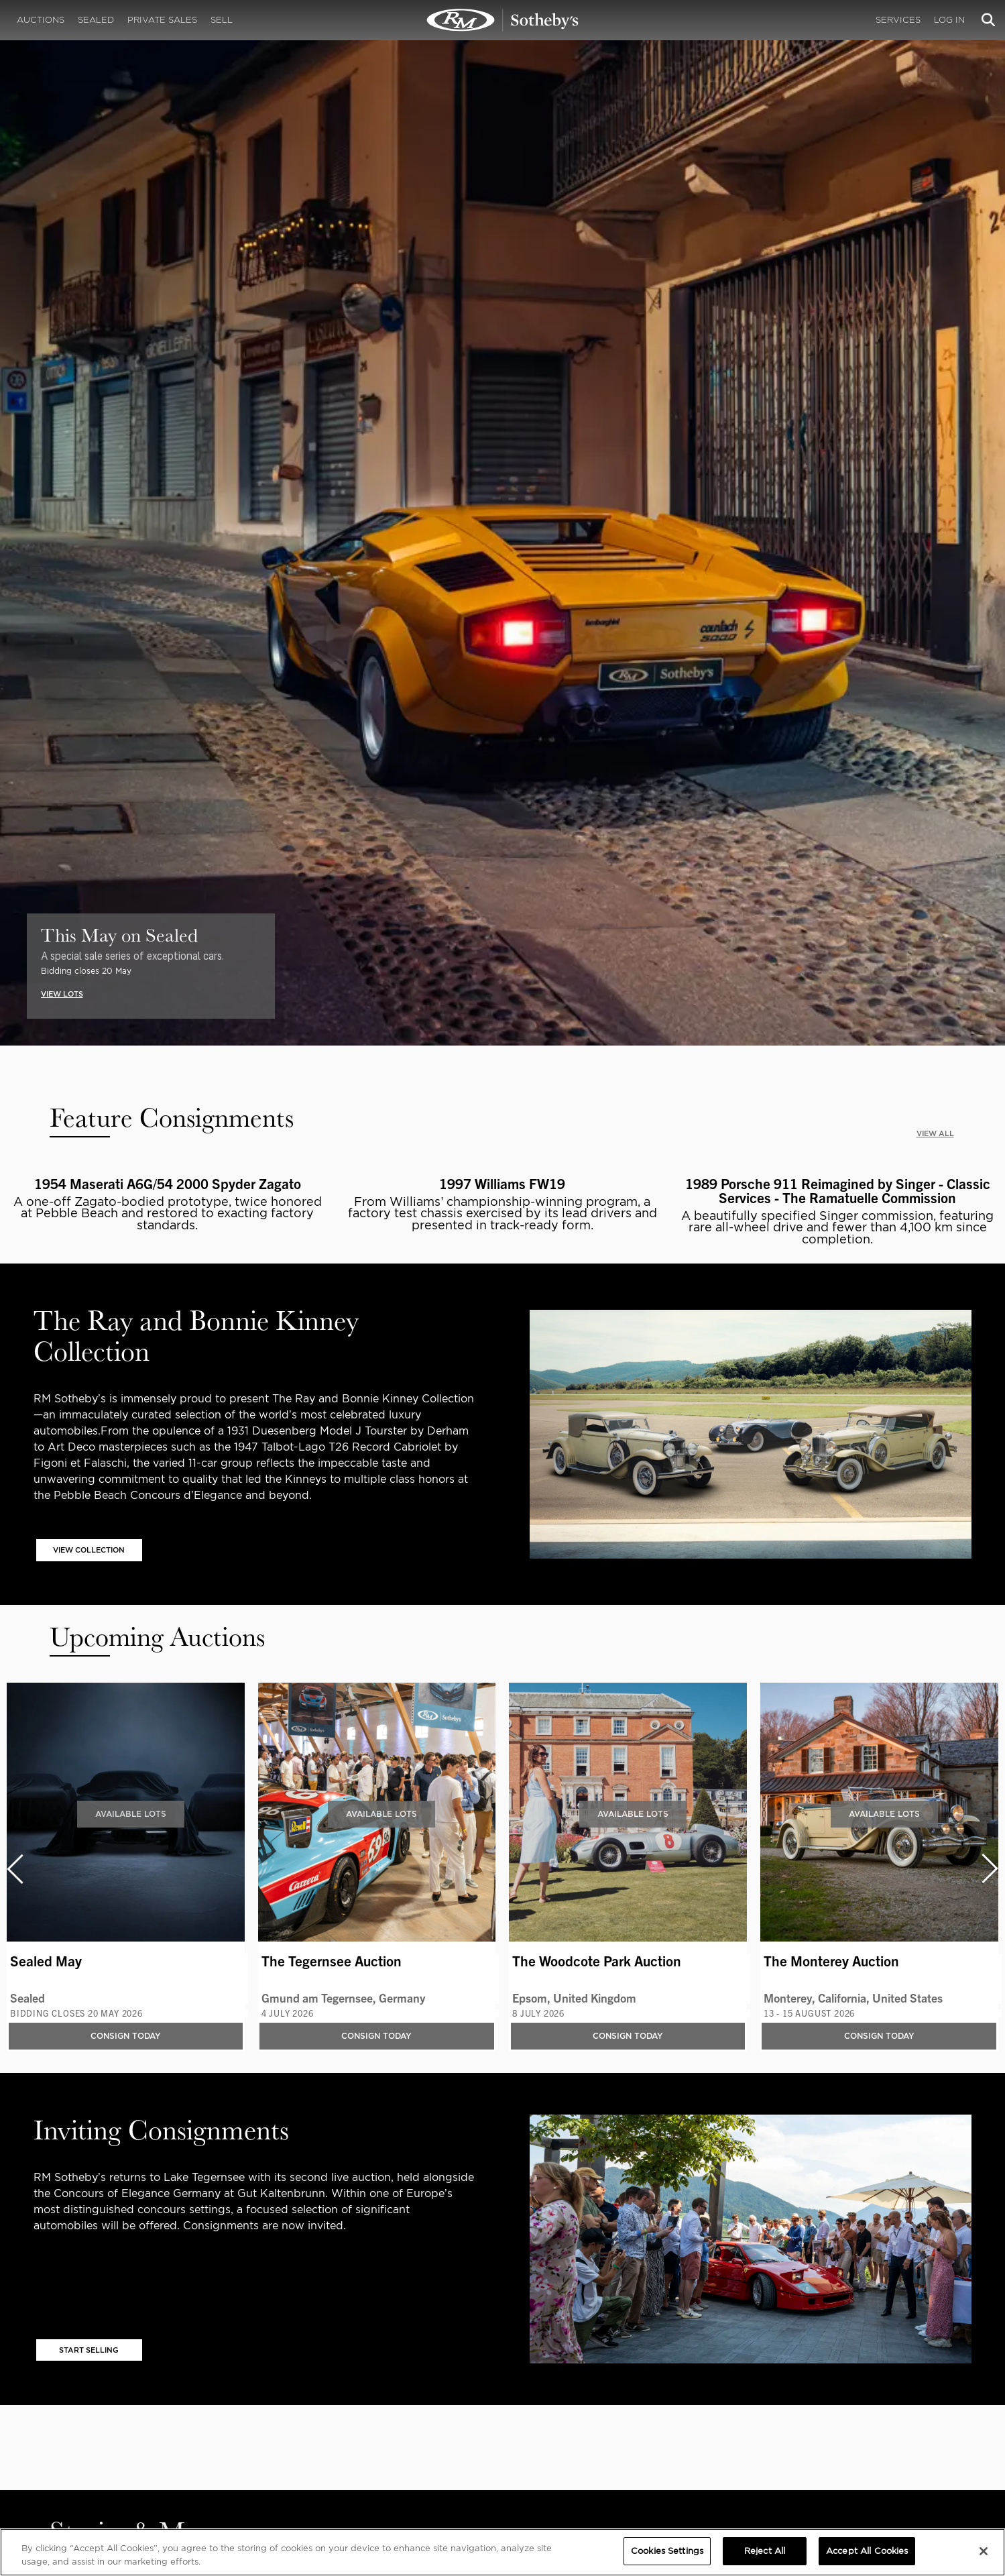  Describe the element at coordinates (14, 1868) in the screenshot. I see `[presentation]` at that location.